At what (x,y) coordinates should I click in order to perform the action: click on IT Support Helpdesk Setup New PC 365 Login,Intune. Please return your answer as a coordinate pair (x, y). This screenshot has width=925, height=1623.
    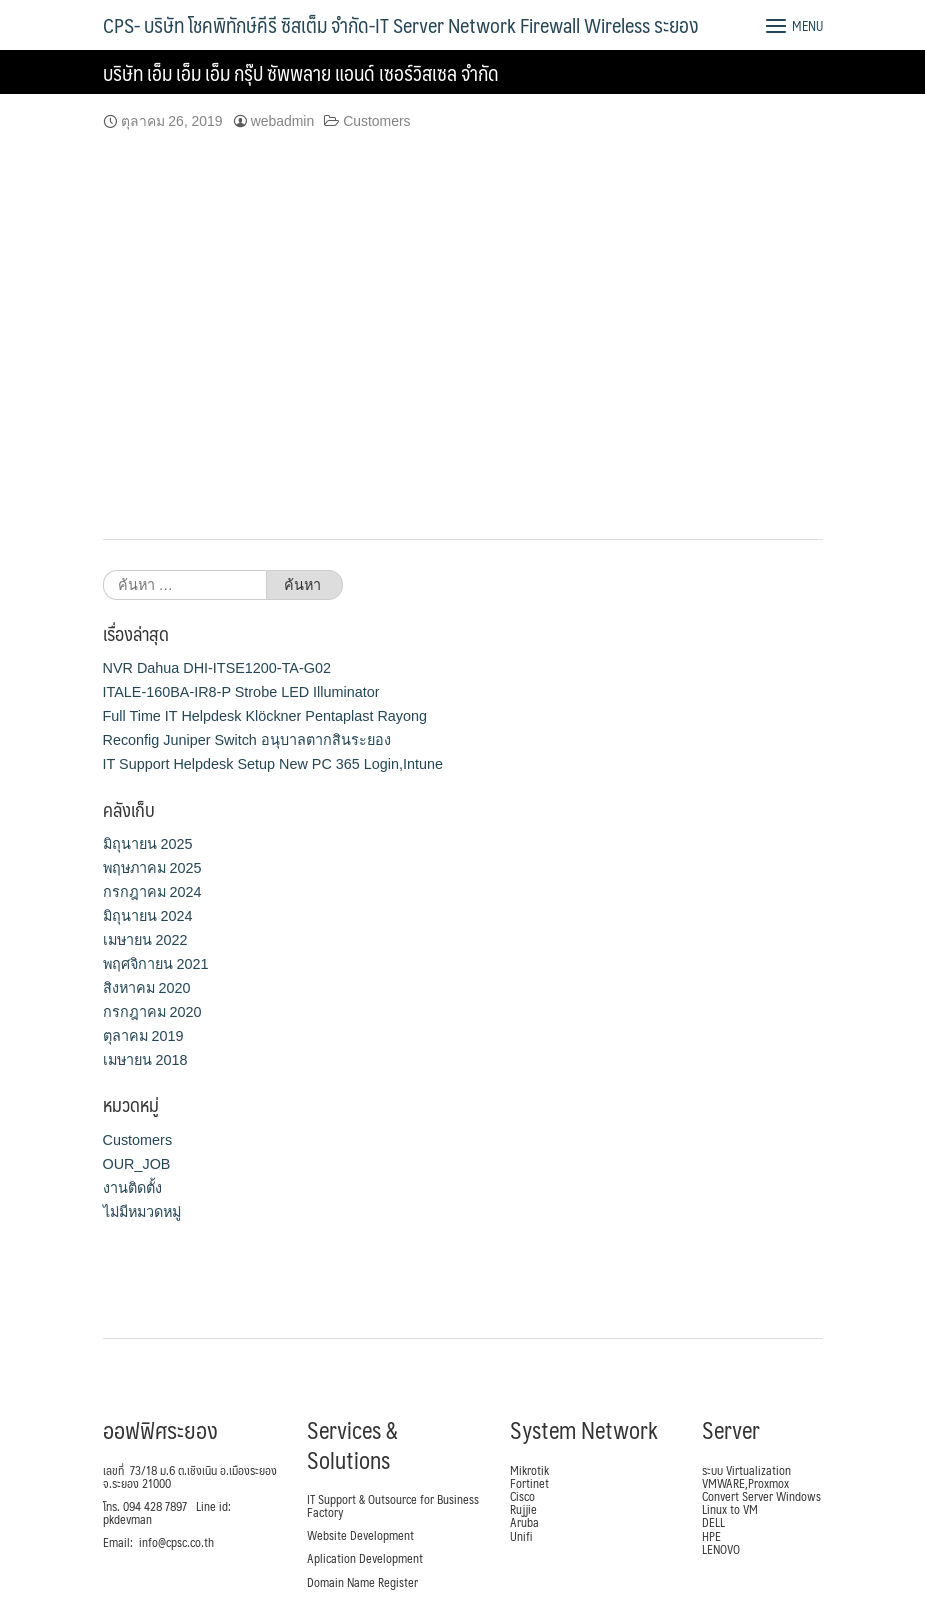
    Looking at the image, I should click on (273, 764).